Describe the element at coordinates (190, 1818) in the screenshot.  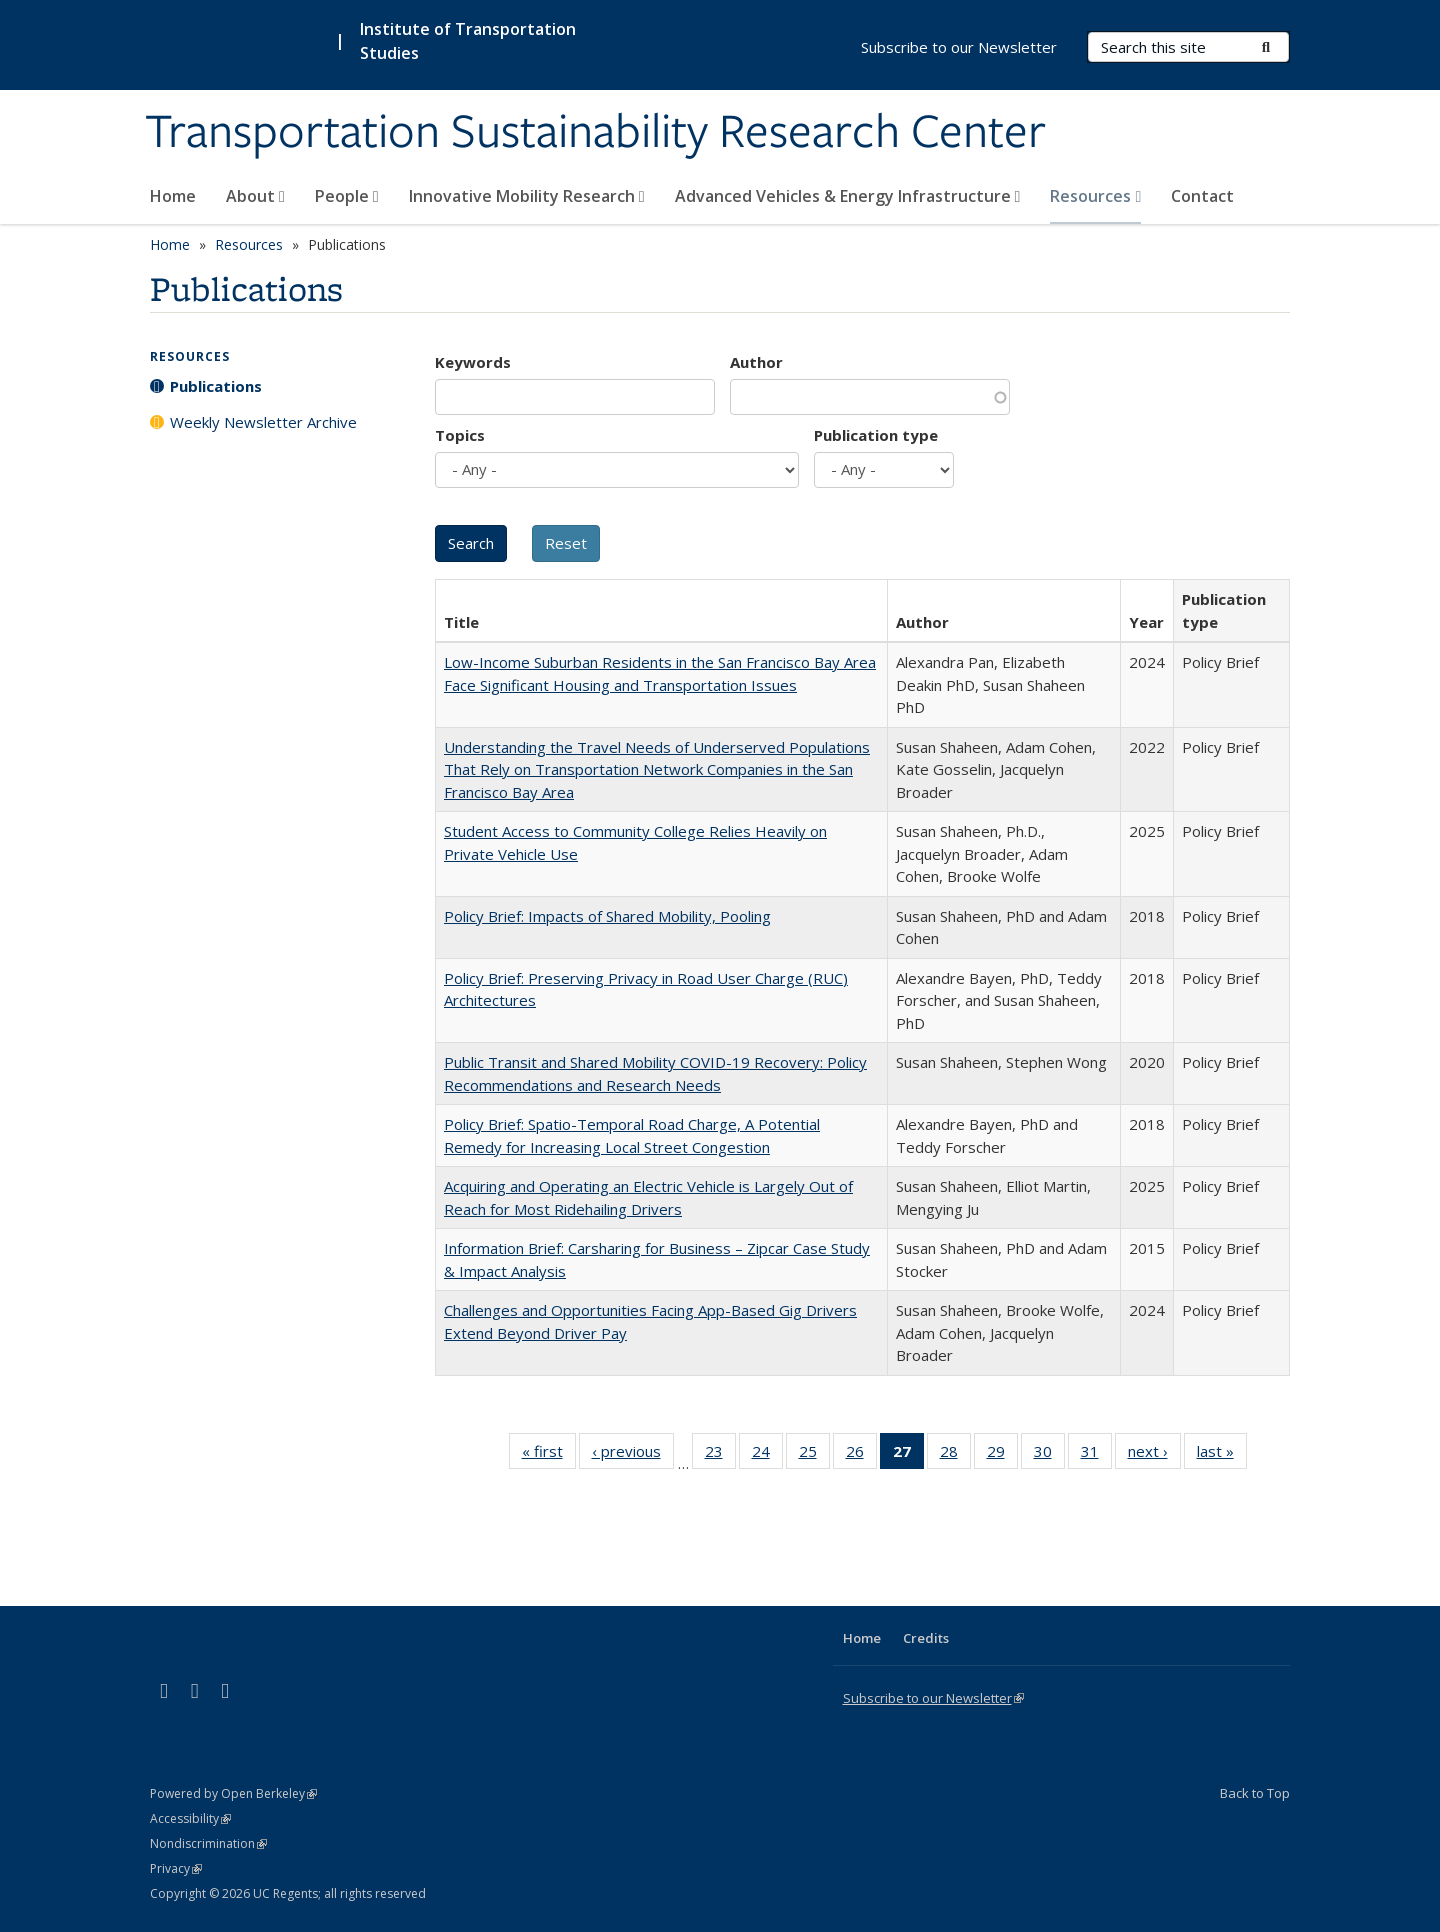
I see `Accessibility` at that location.